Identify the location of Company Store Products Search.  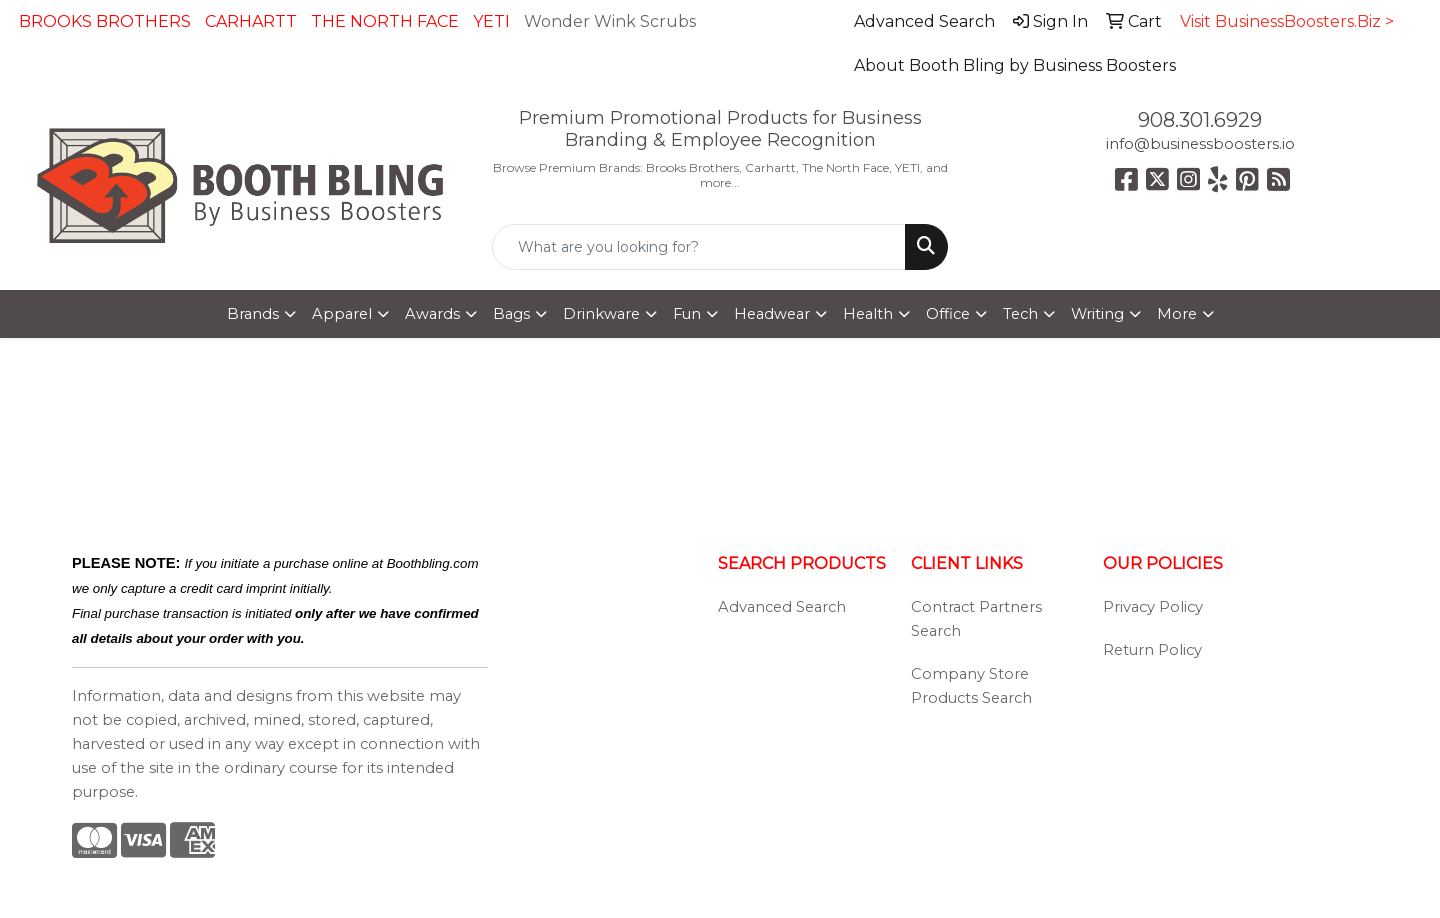
(971, 686).